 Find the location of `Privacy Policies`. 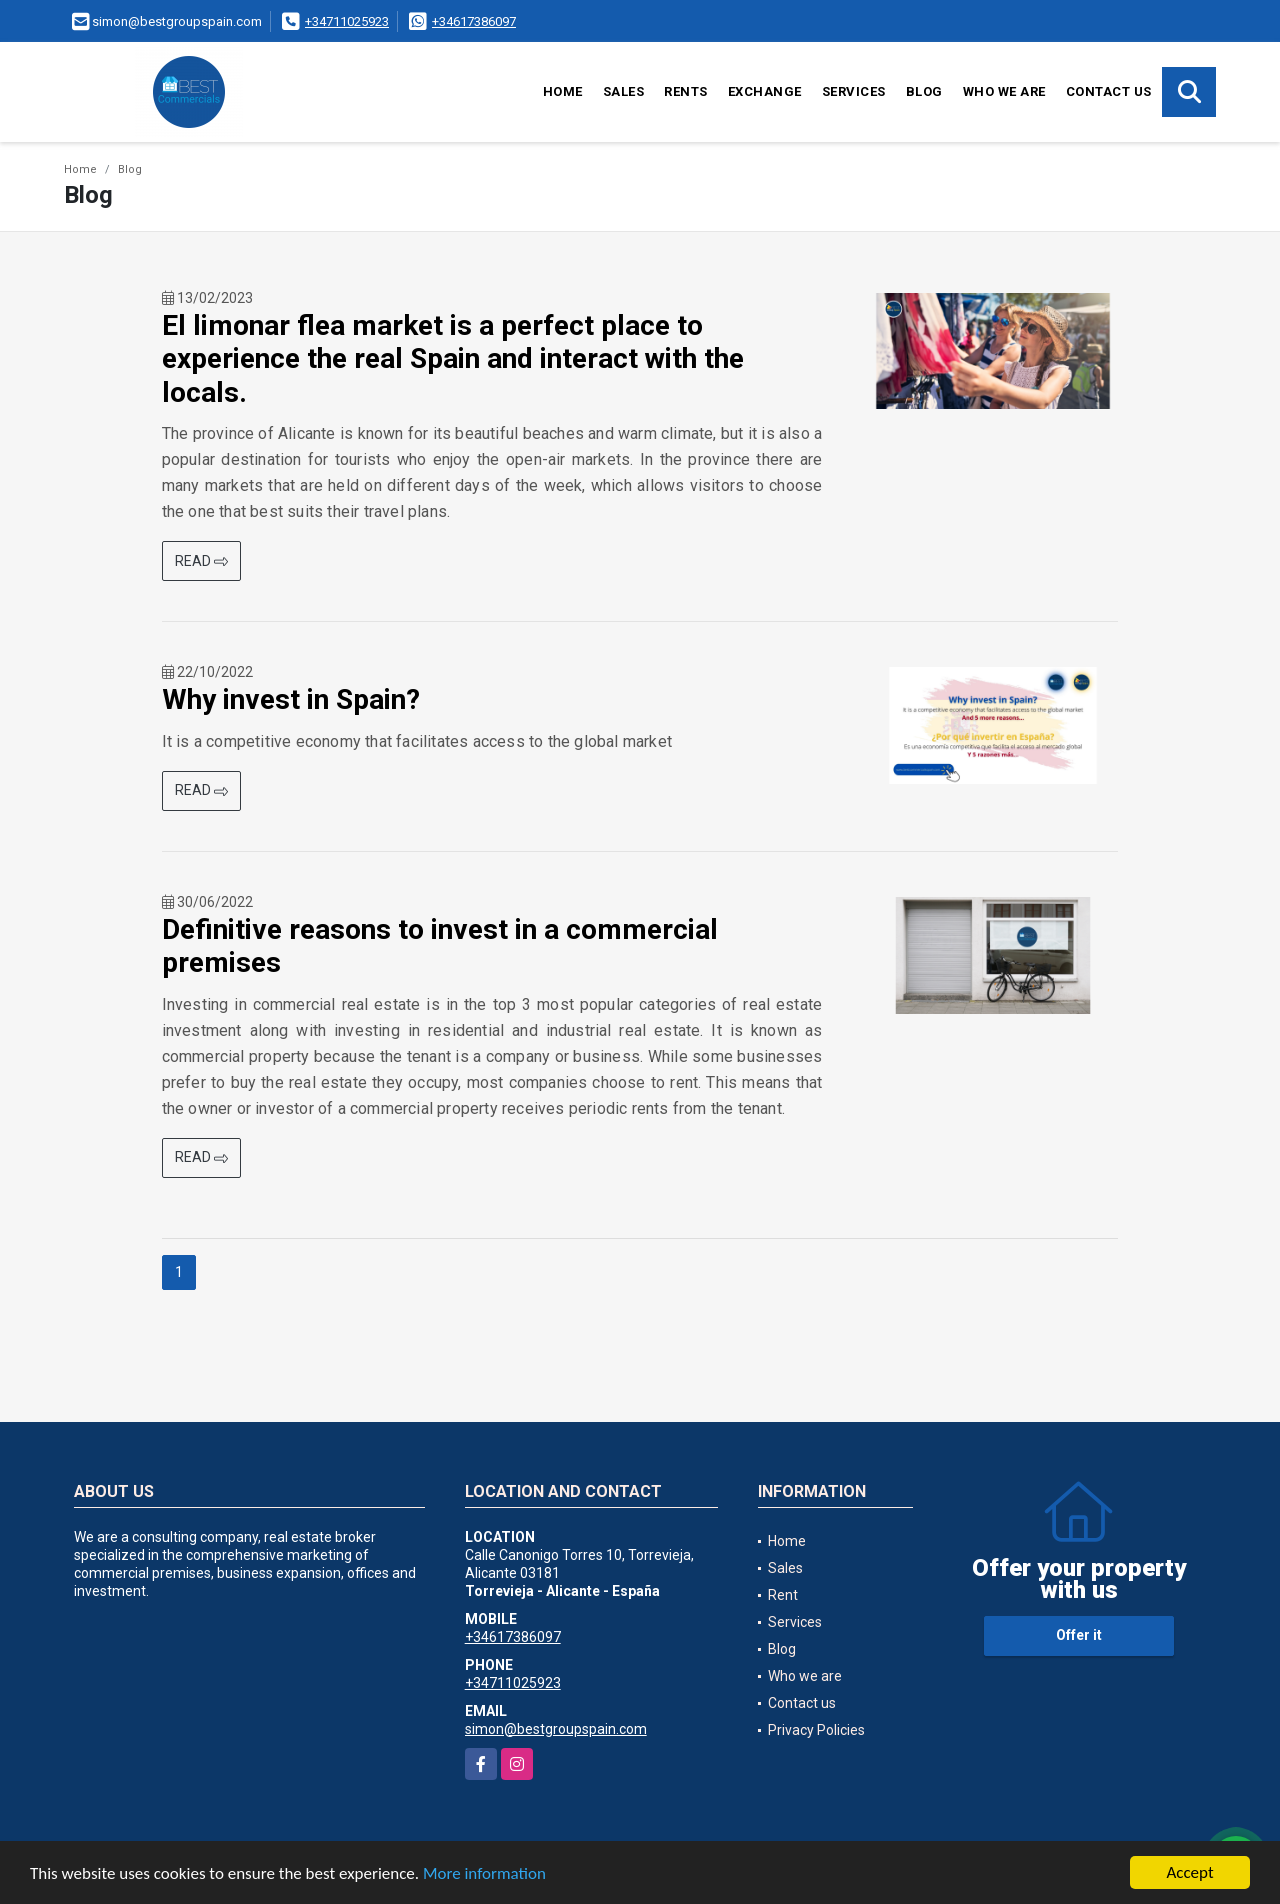

Privacy Policies is located at coordinates (816, 1730).